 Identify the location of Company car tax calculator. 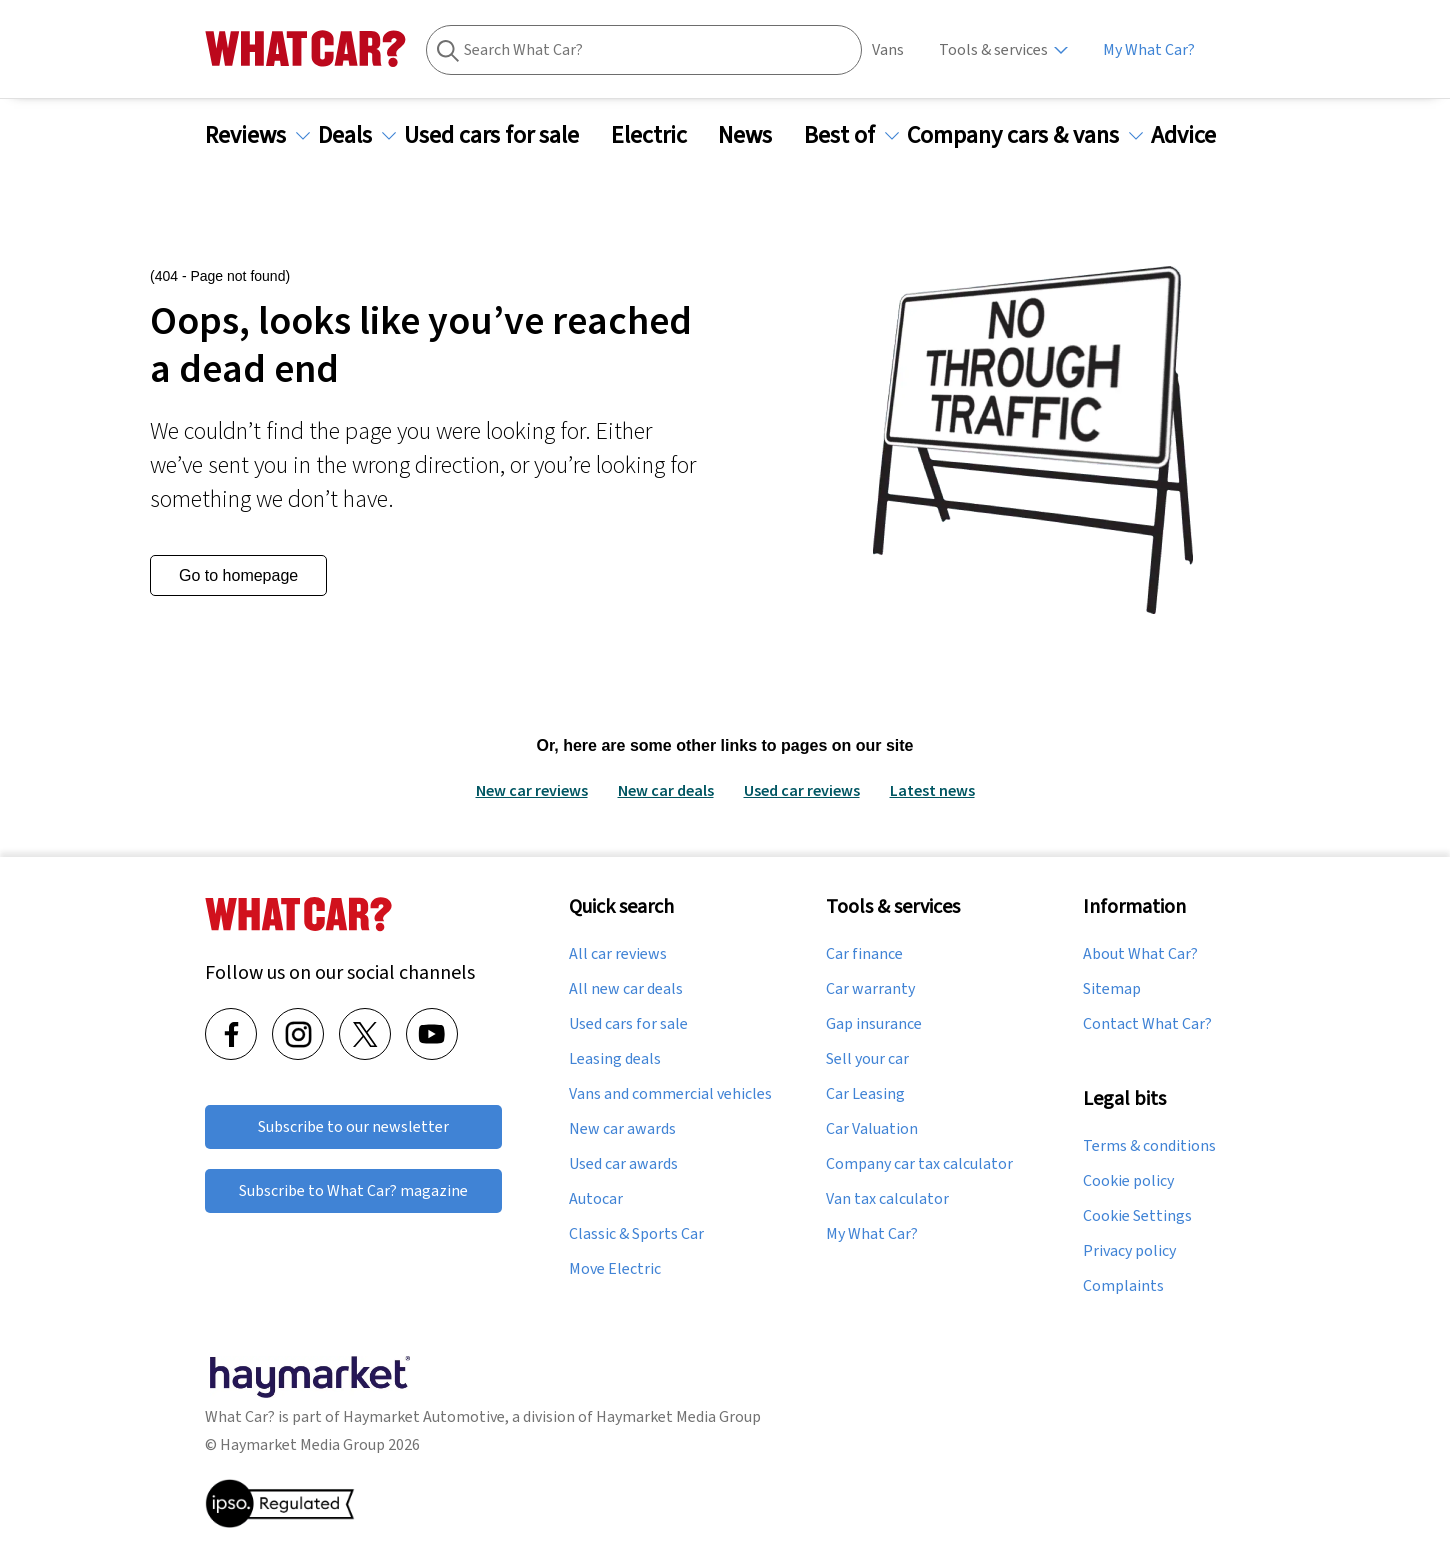
(919, 1164).